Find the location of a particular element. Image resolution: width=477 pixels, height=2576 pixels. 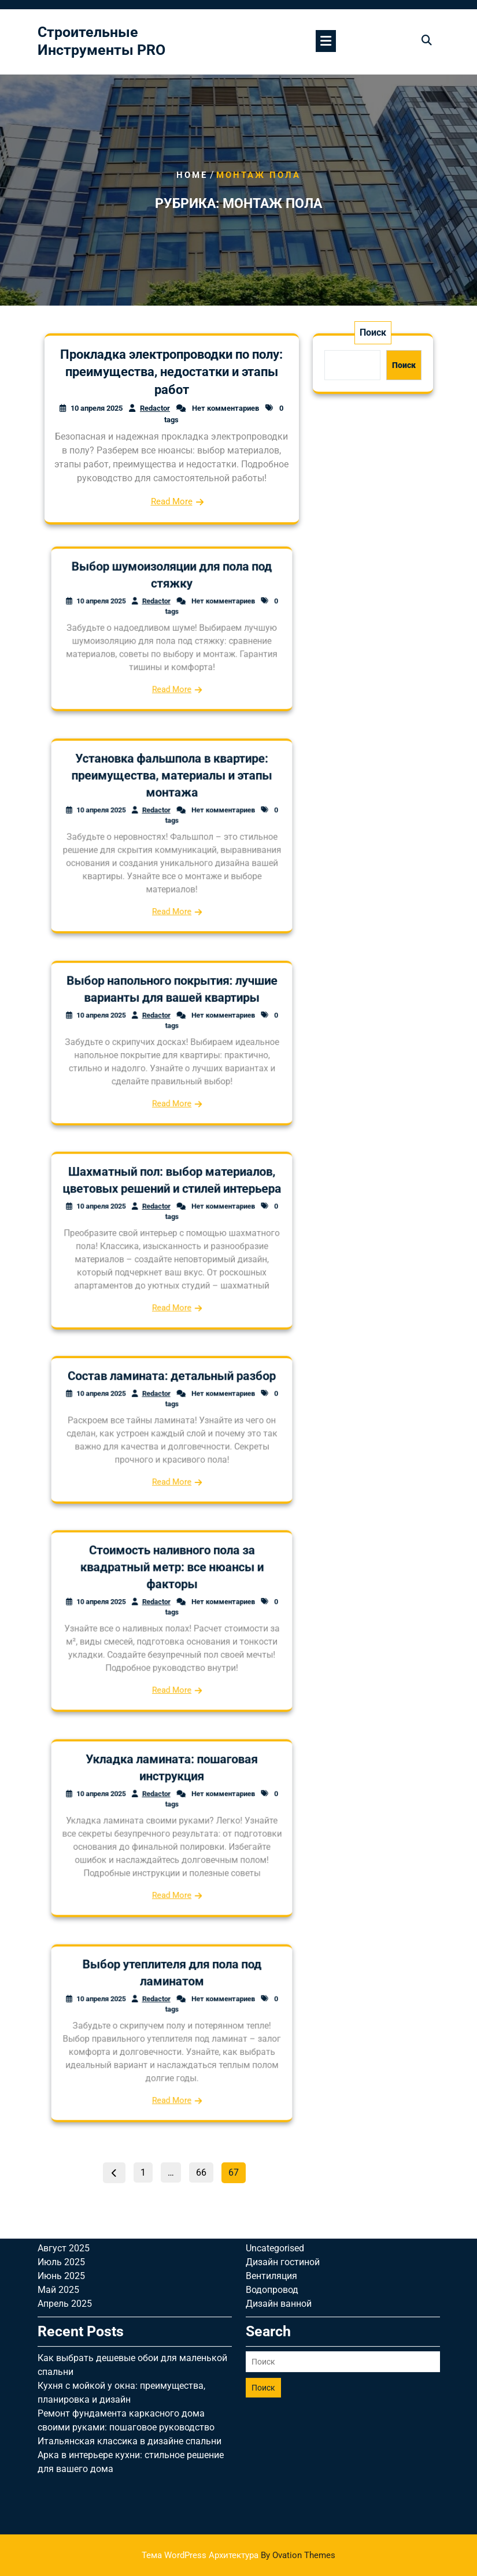

Состав ламината: детальный разбор is located at coordinates (171, 1404).